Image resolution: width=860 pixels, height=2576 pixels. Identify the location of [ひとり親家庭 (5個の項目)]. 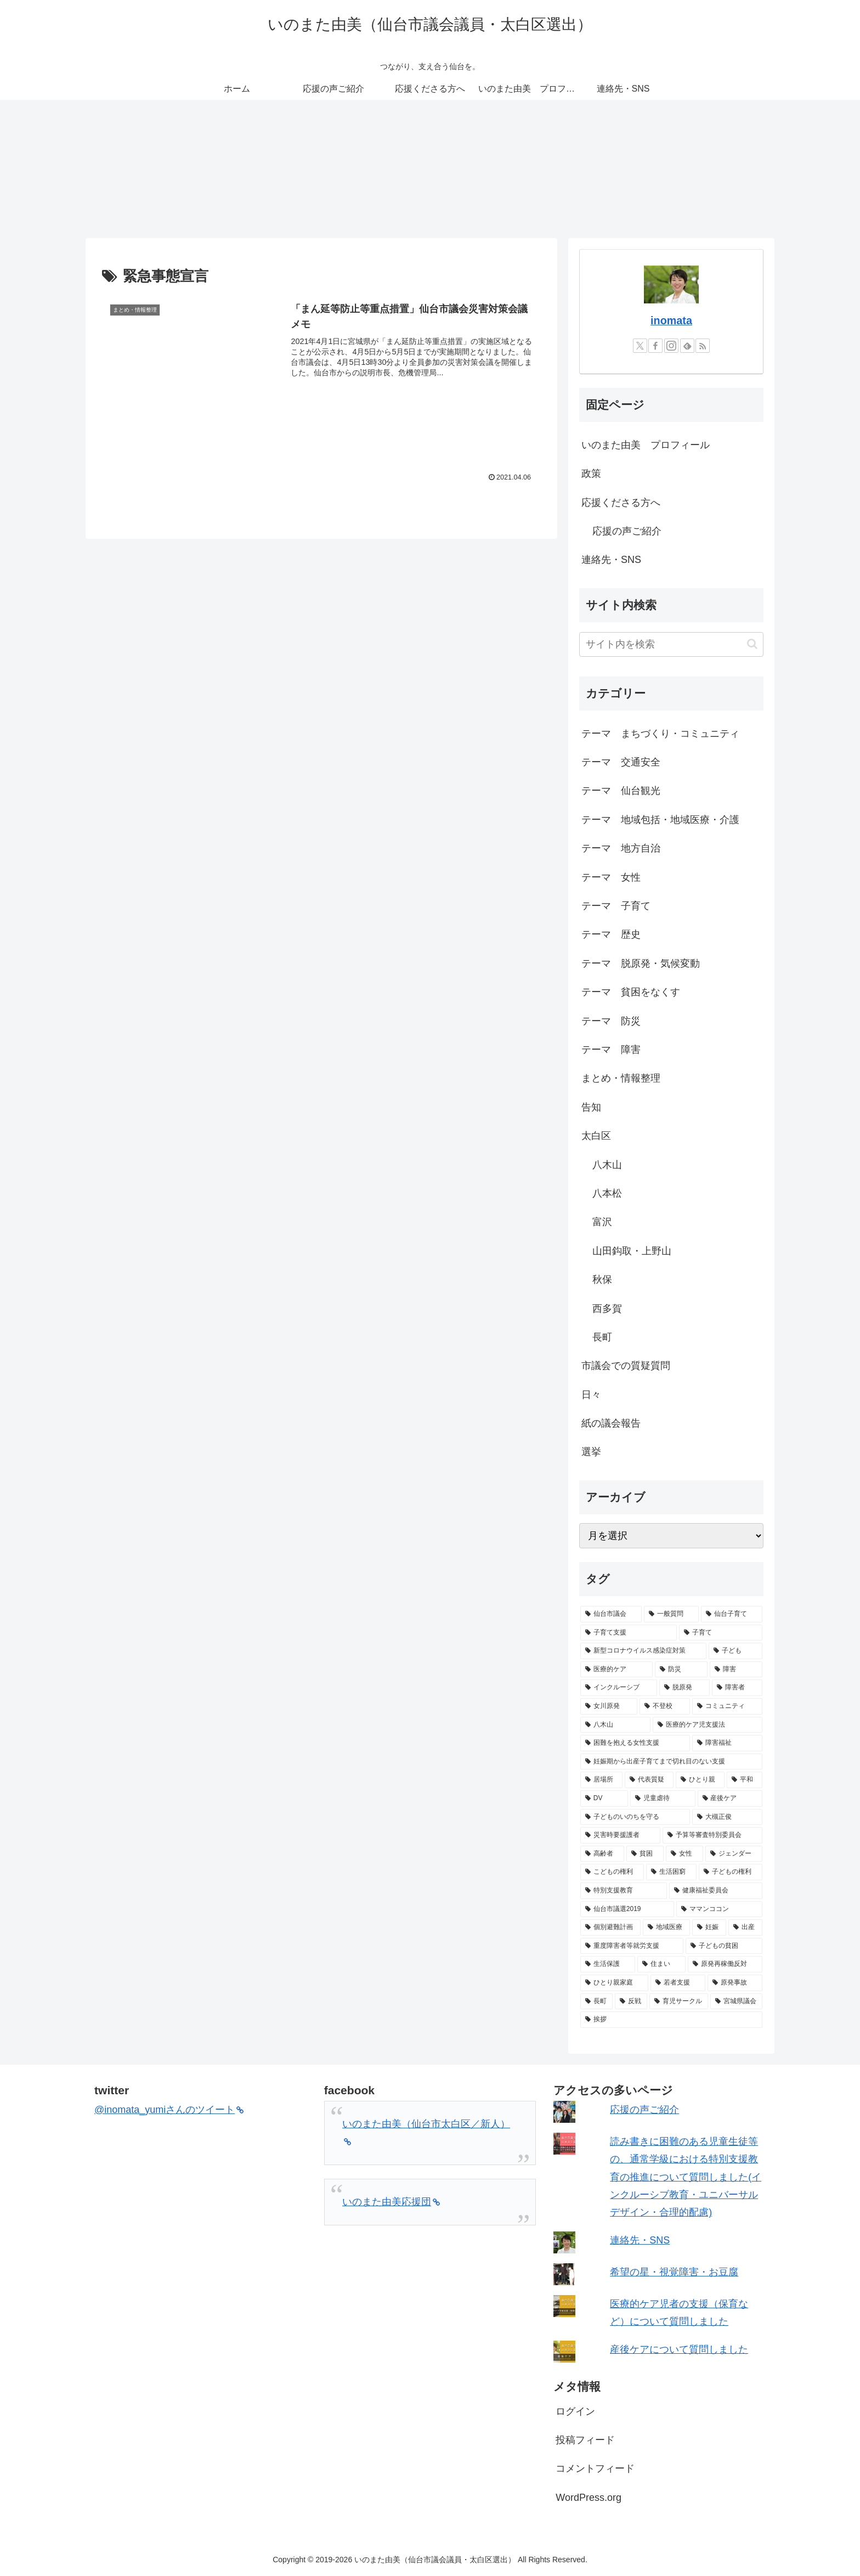
(614, 1983).